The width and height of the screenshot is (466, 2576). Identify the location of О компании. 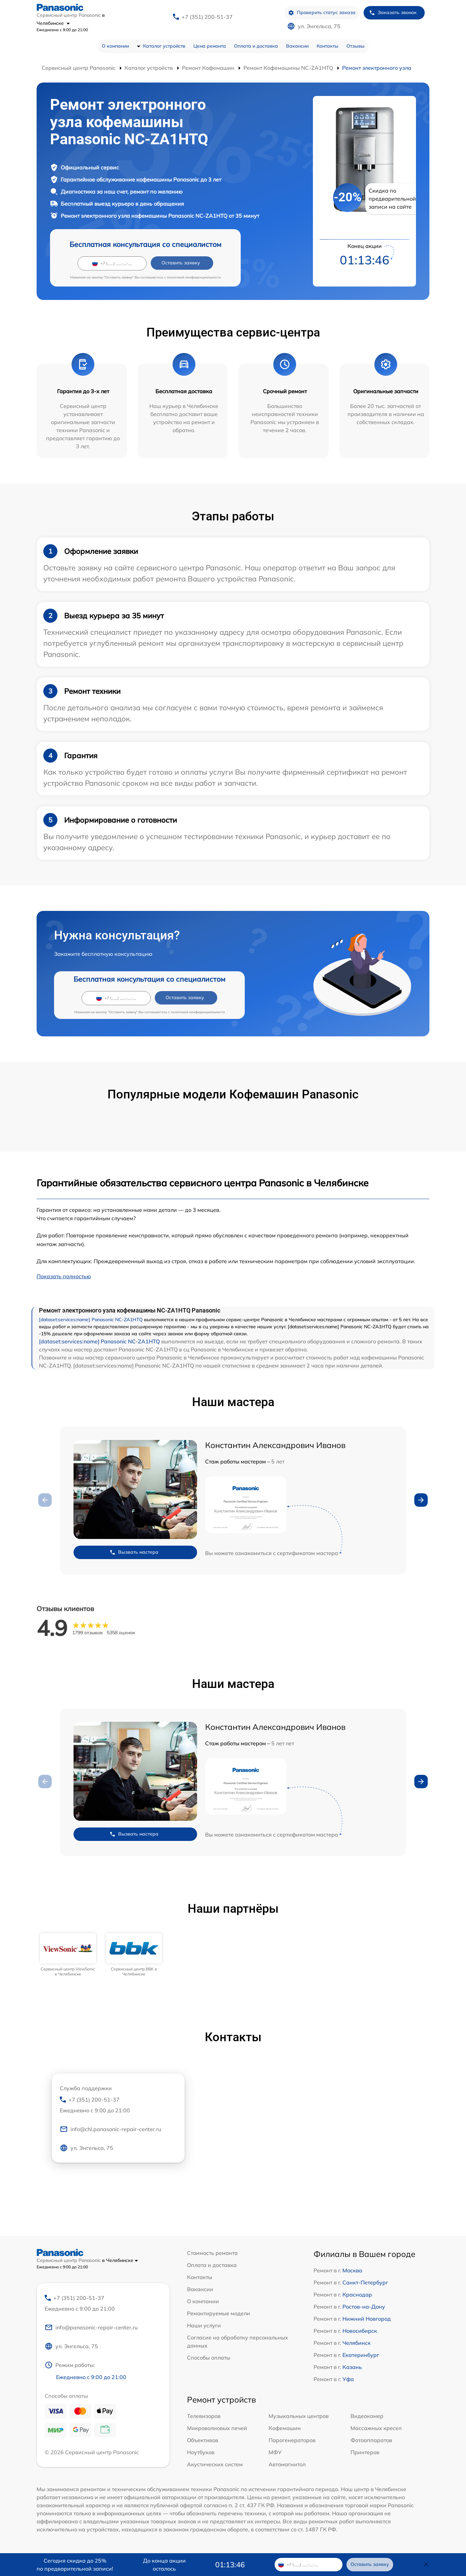
(115, 46).